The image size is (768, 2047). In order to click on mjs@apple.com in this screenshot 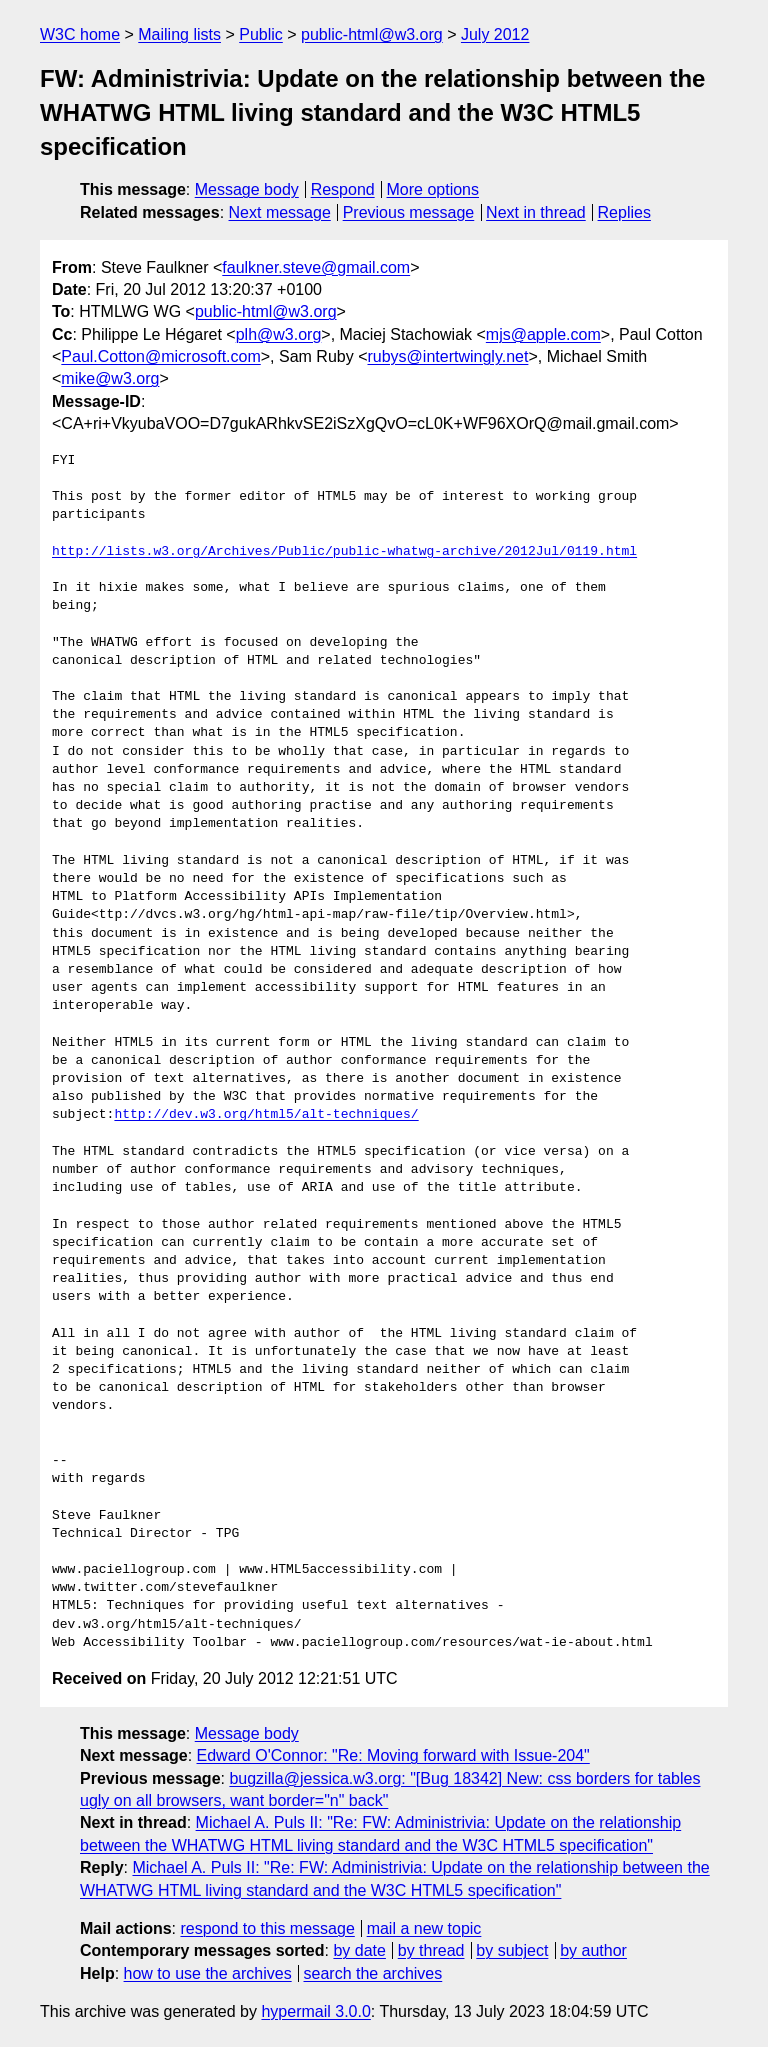, I will do `click(543, 334)`.